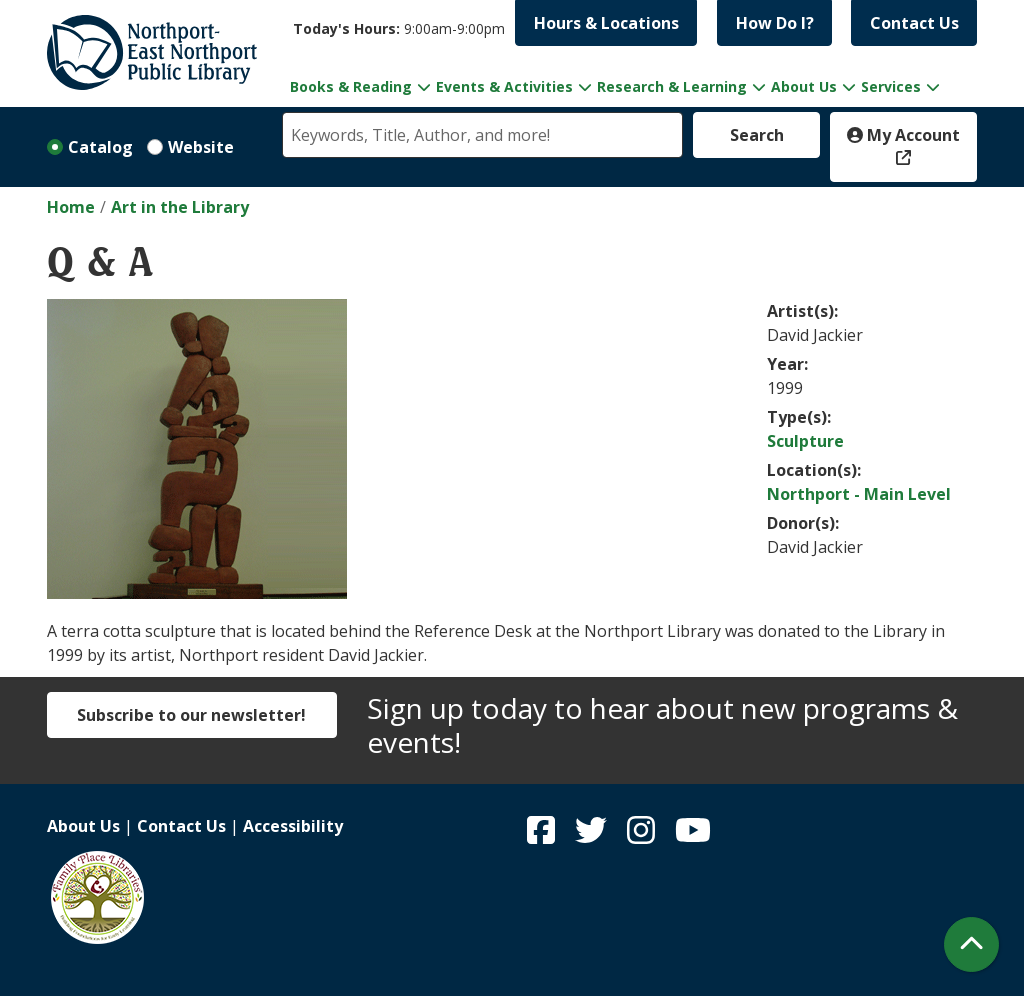 This screenshot has height=997, width=1024. I want to click on Books & Reading [menuitem], so click(351, 86).